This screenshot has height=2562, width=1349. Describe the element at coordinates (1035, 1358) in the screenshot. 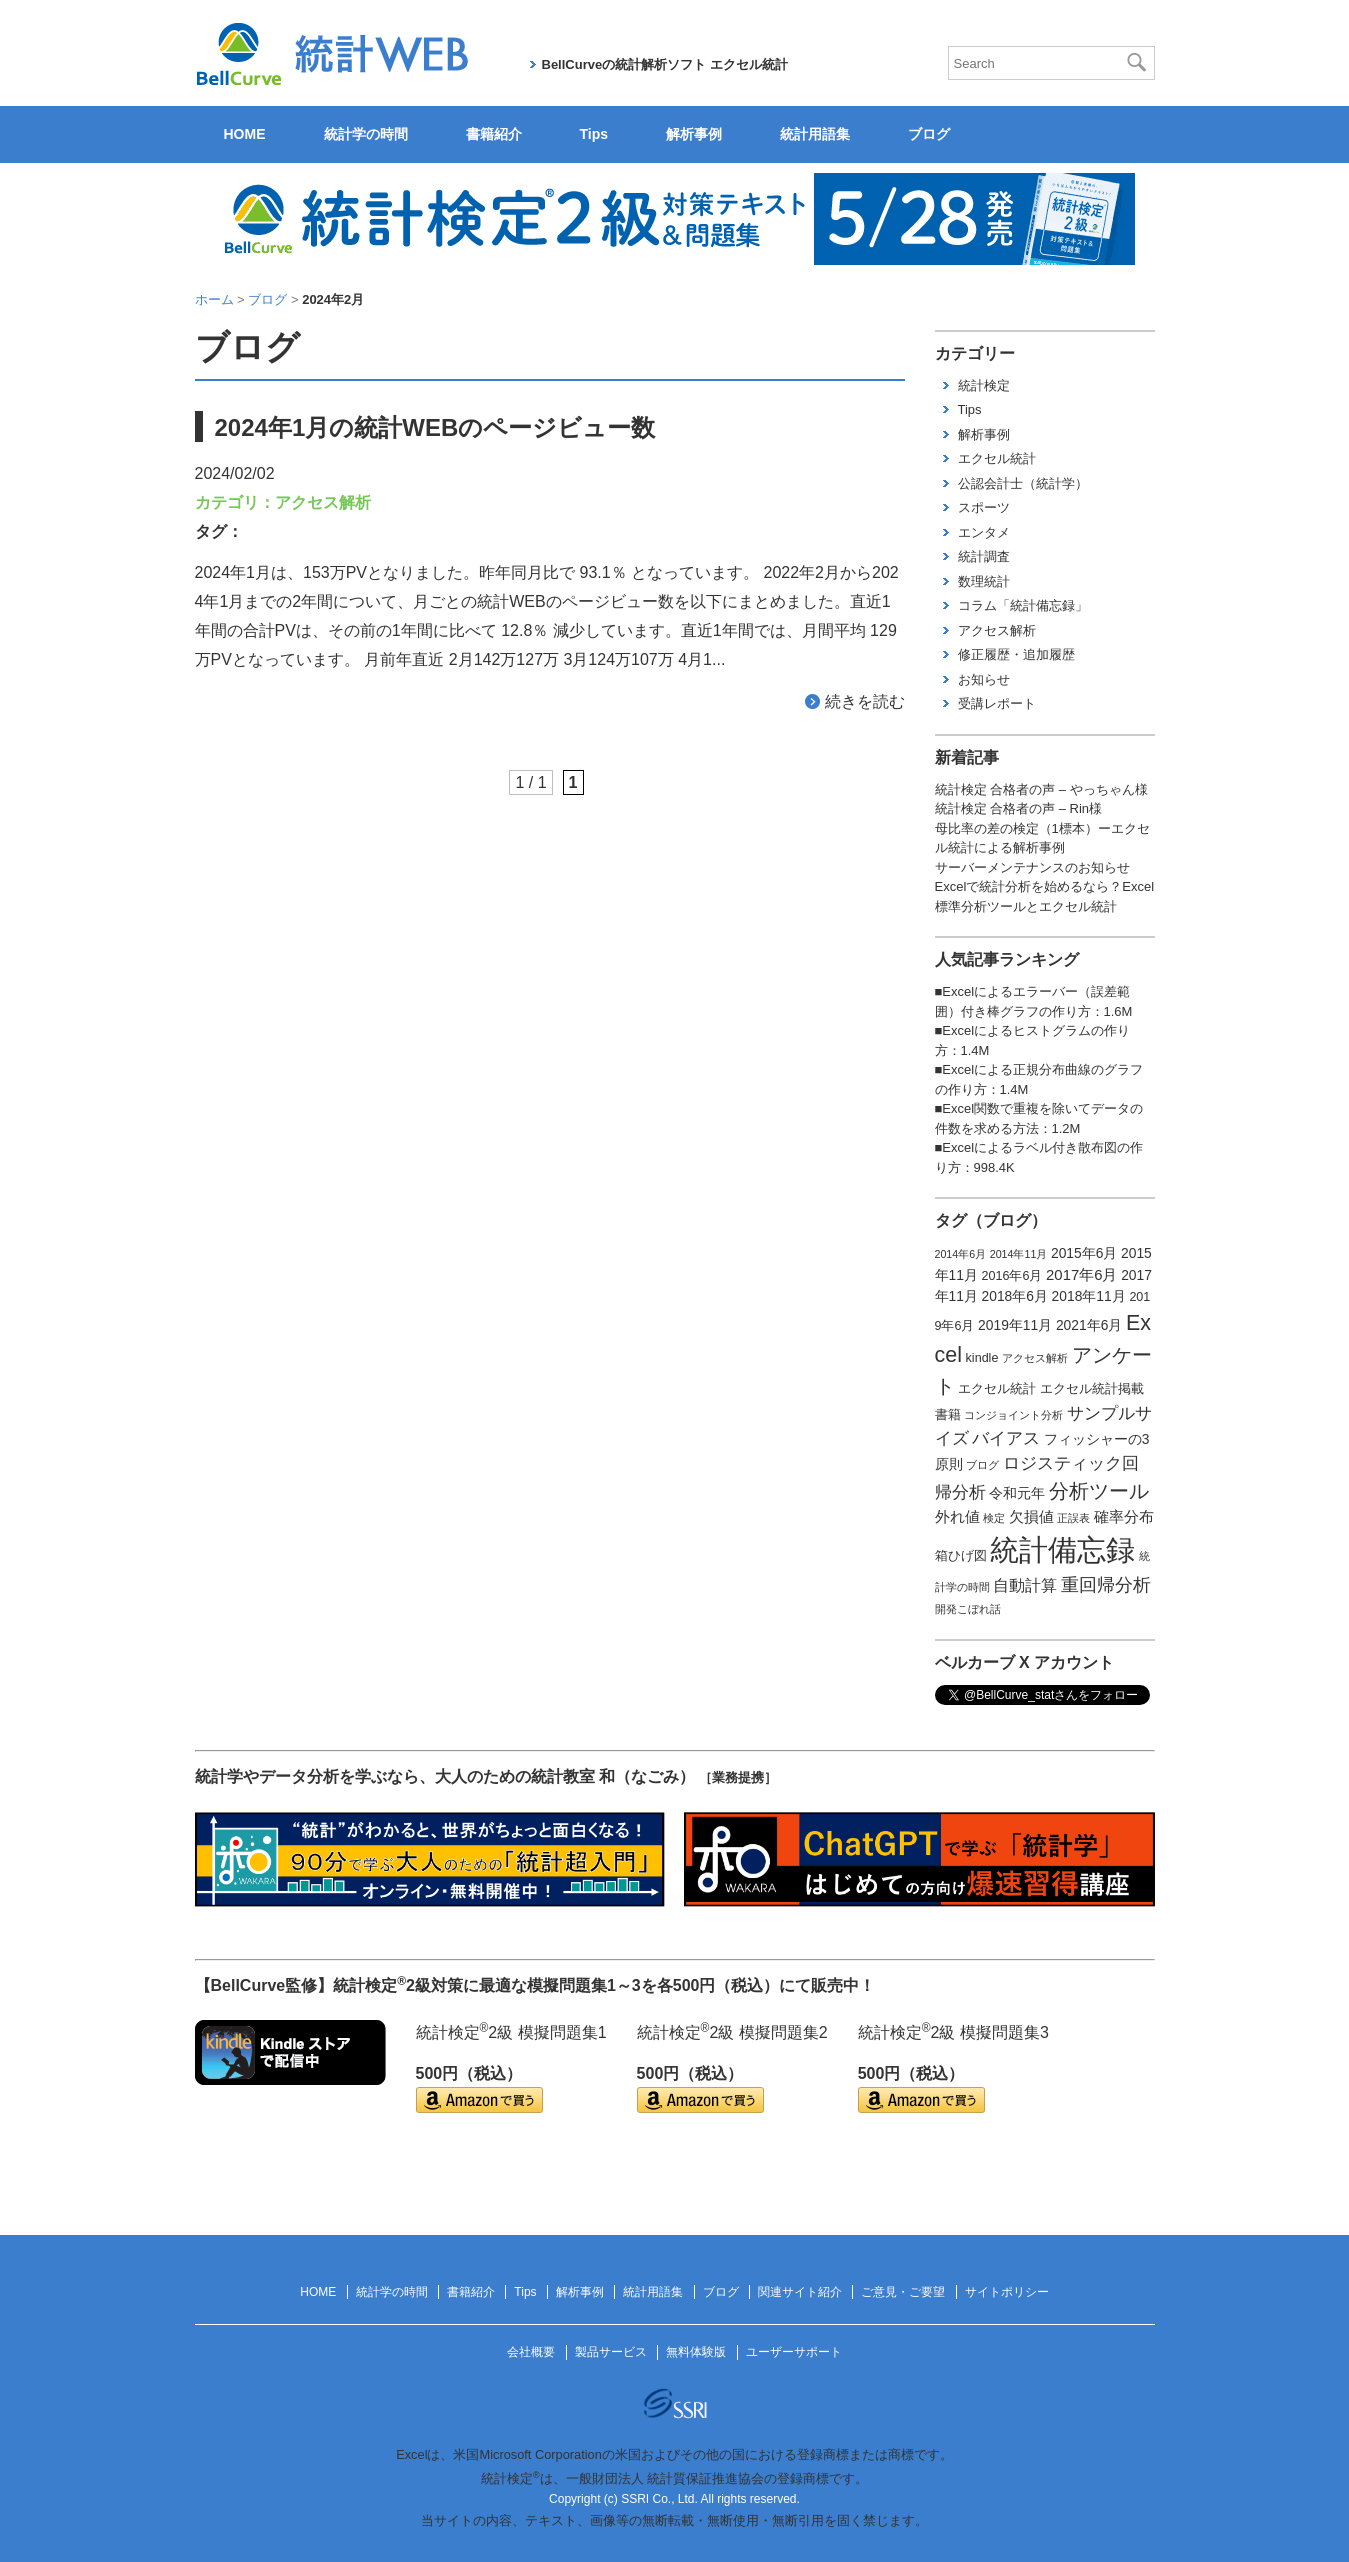

I see `アクセス解析 [アクセス解析 (1個の項目)]` at that location.